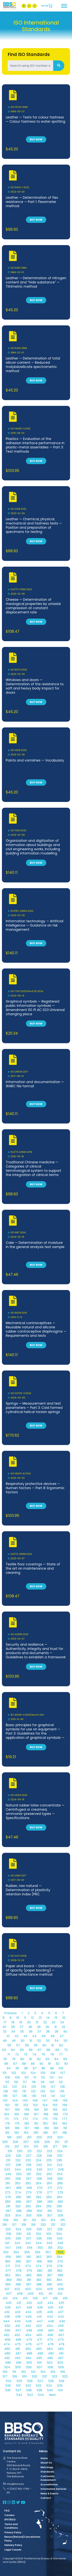 Image resolution: width=72 pixels, height=2576 pixels. I want to click on 73, so click(25, 2054).